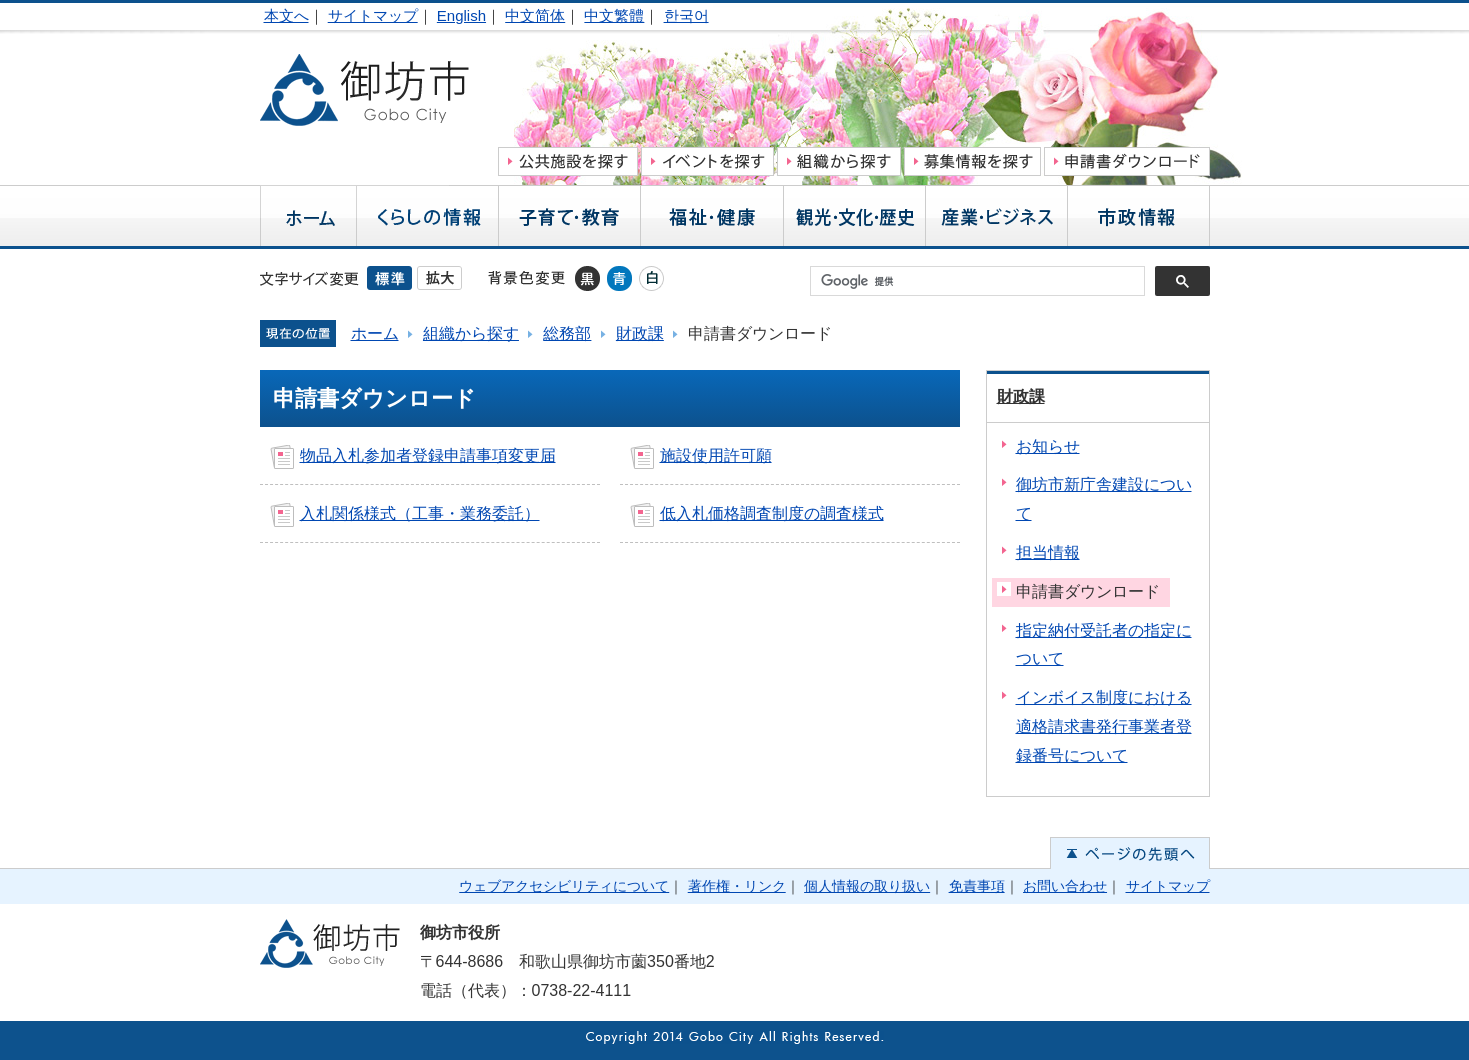 Image resolution: width=1469 pixels, height=1060 pixels. Describe the element at coordinates (461, 15) in the screenshot. I see `English` at that location.